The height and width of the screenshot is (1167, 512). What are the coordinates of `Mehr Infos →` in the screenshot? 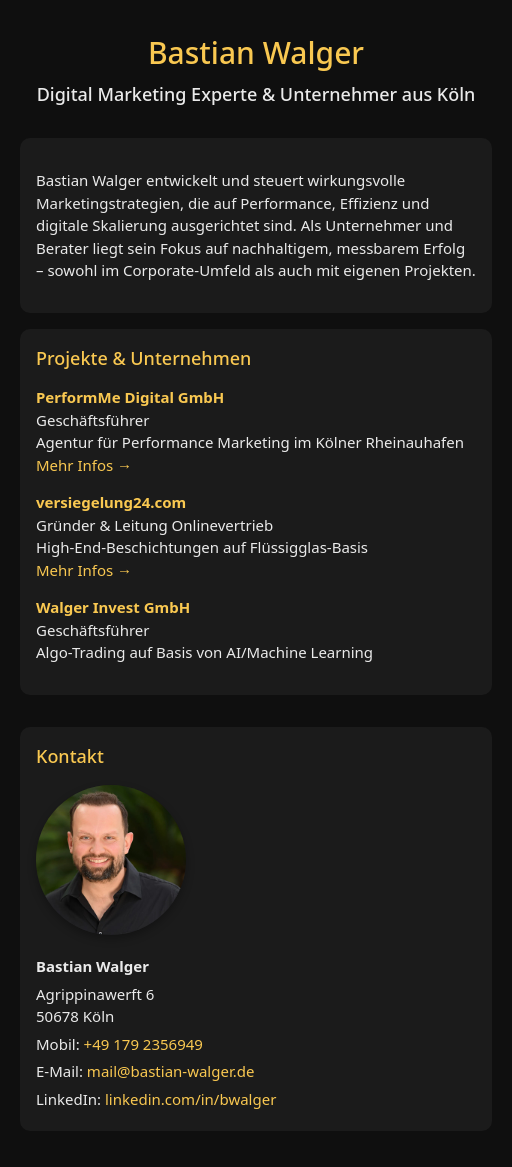 It's located at (84, 465).